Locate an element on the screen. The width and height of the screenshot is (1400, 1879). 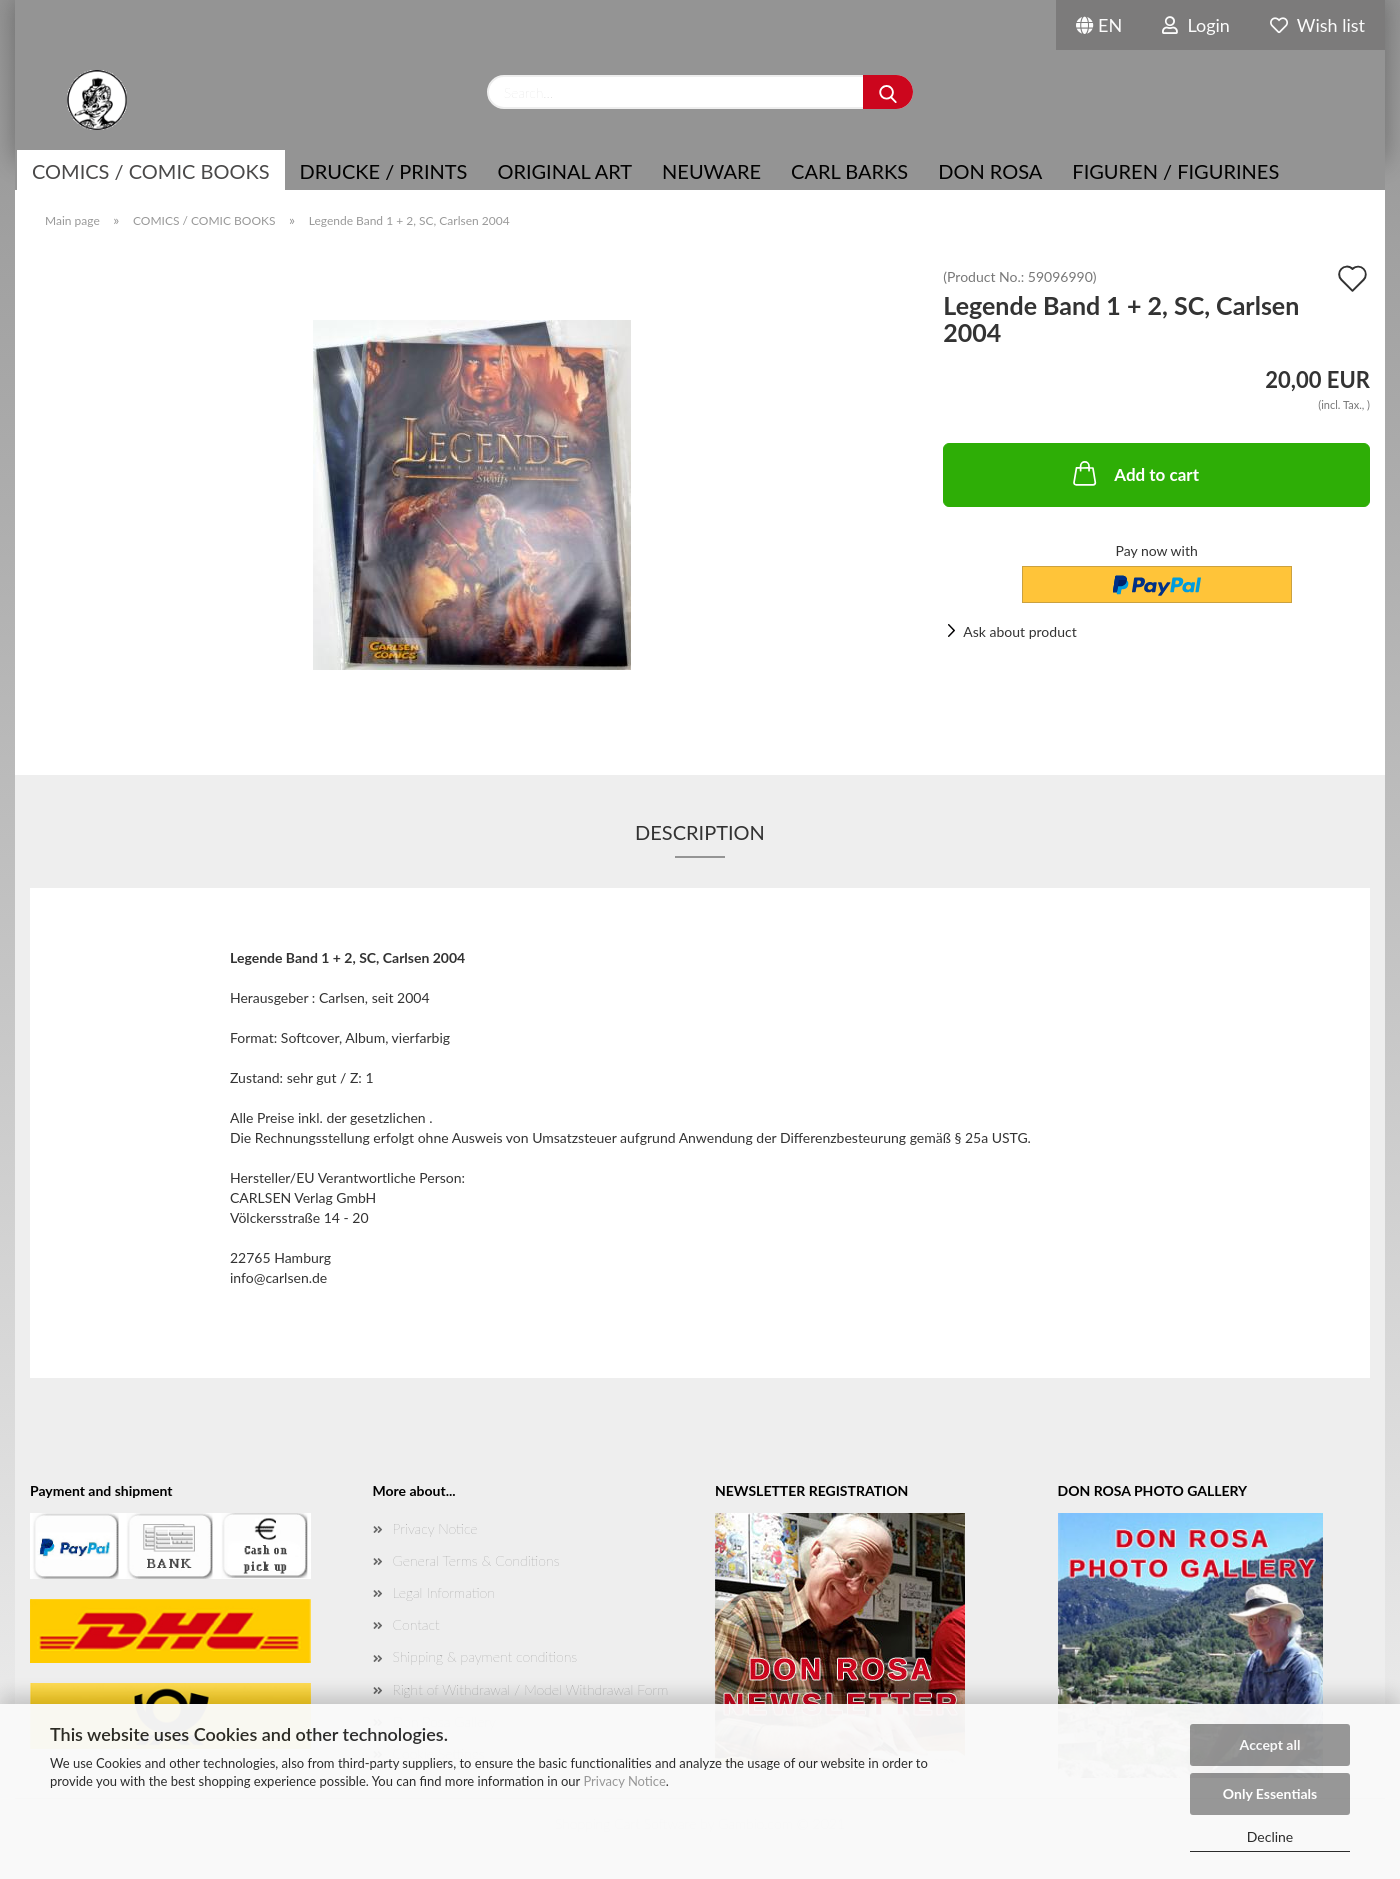
Add to cart is located at coordinates (1134, 473).